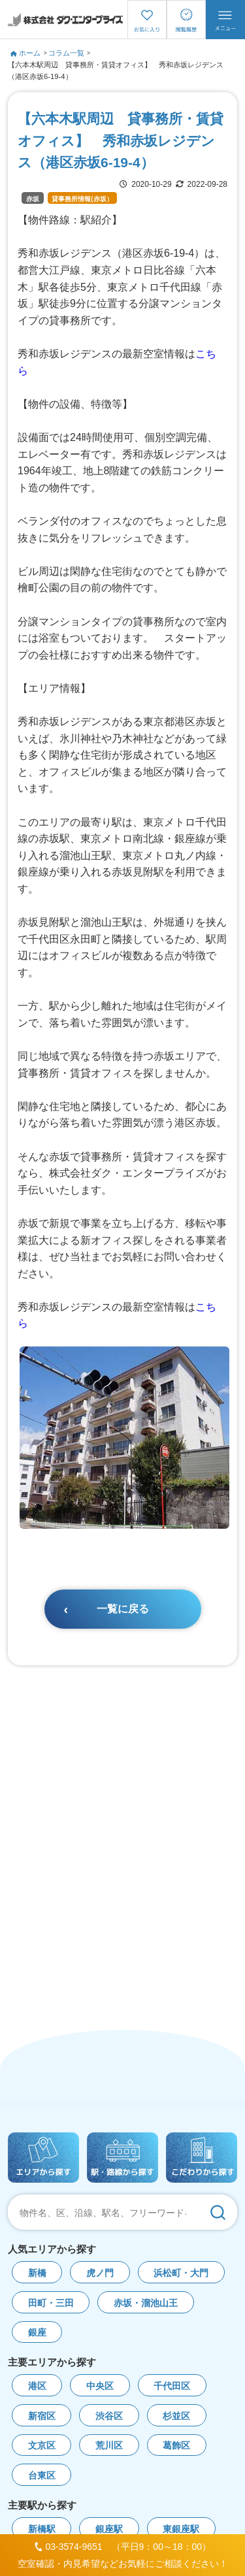  I want to click on 葛飾区, so click(176, 2446).